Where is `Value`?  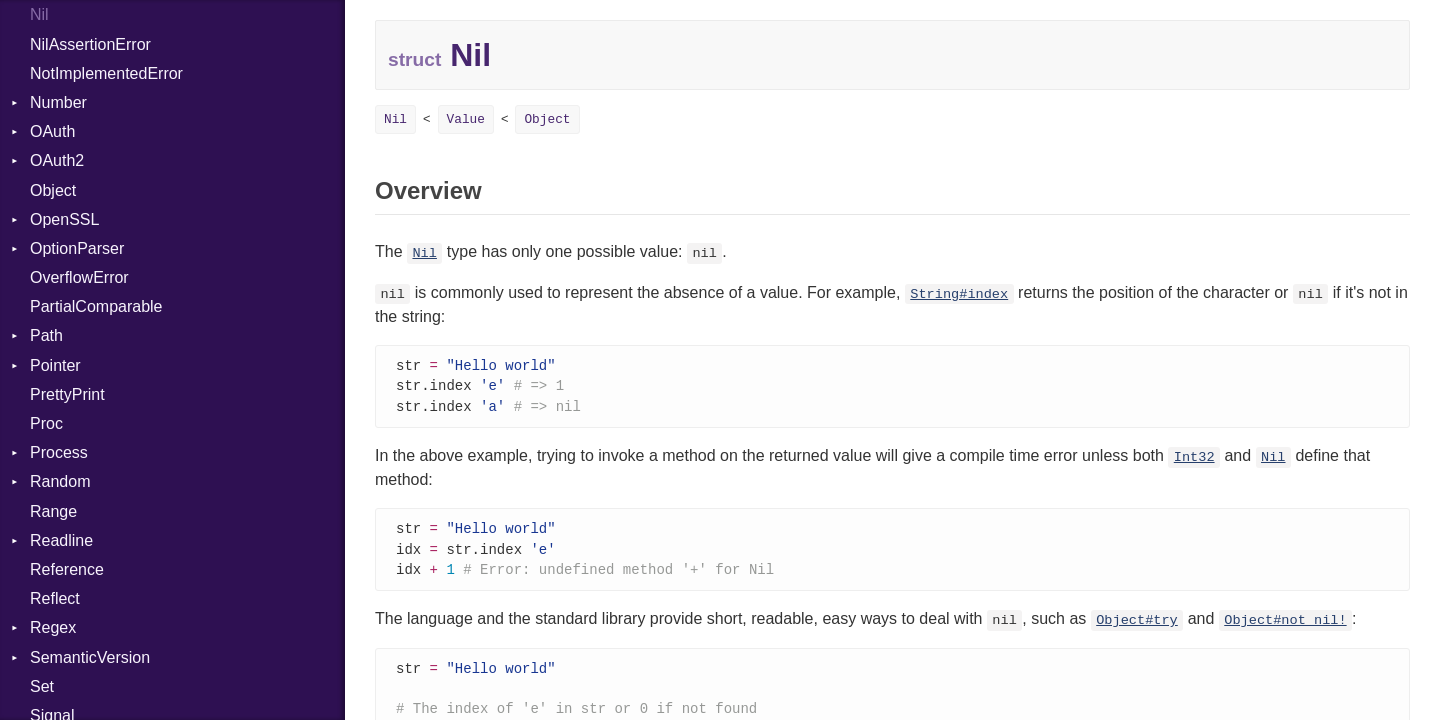 Value is located at coordinates (466, 119).